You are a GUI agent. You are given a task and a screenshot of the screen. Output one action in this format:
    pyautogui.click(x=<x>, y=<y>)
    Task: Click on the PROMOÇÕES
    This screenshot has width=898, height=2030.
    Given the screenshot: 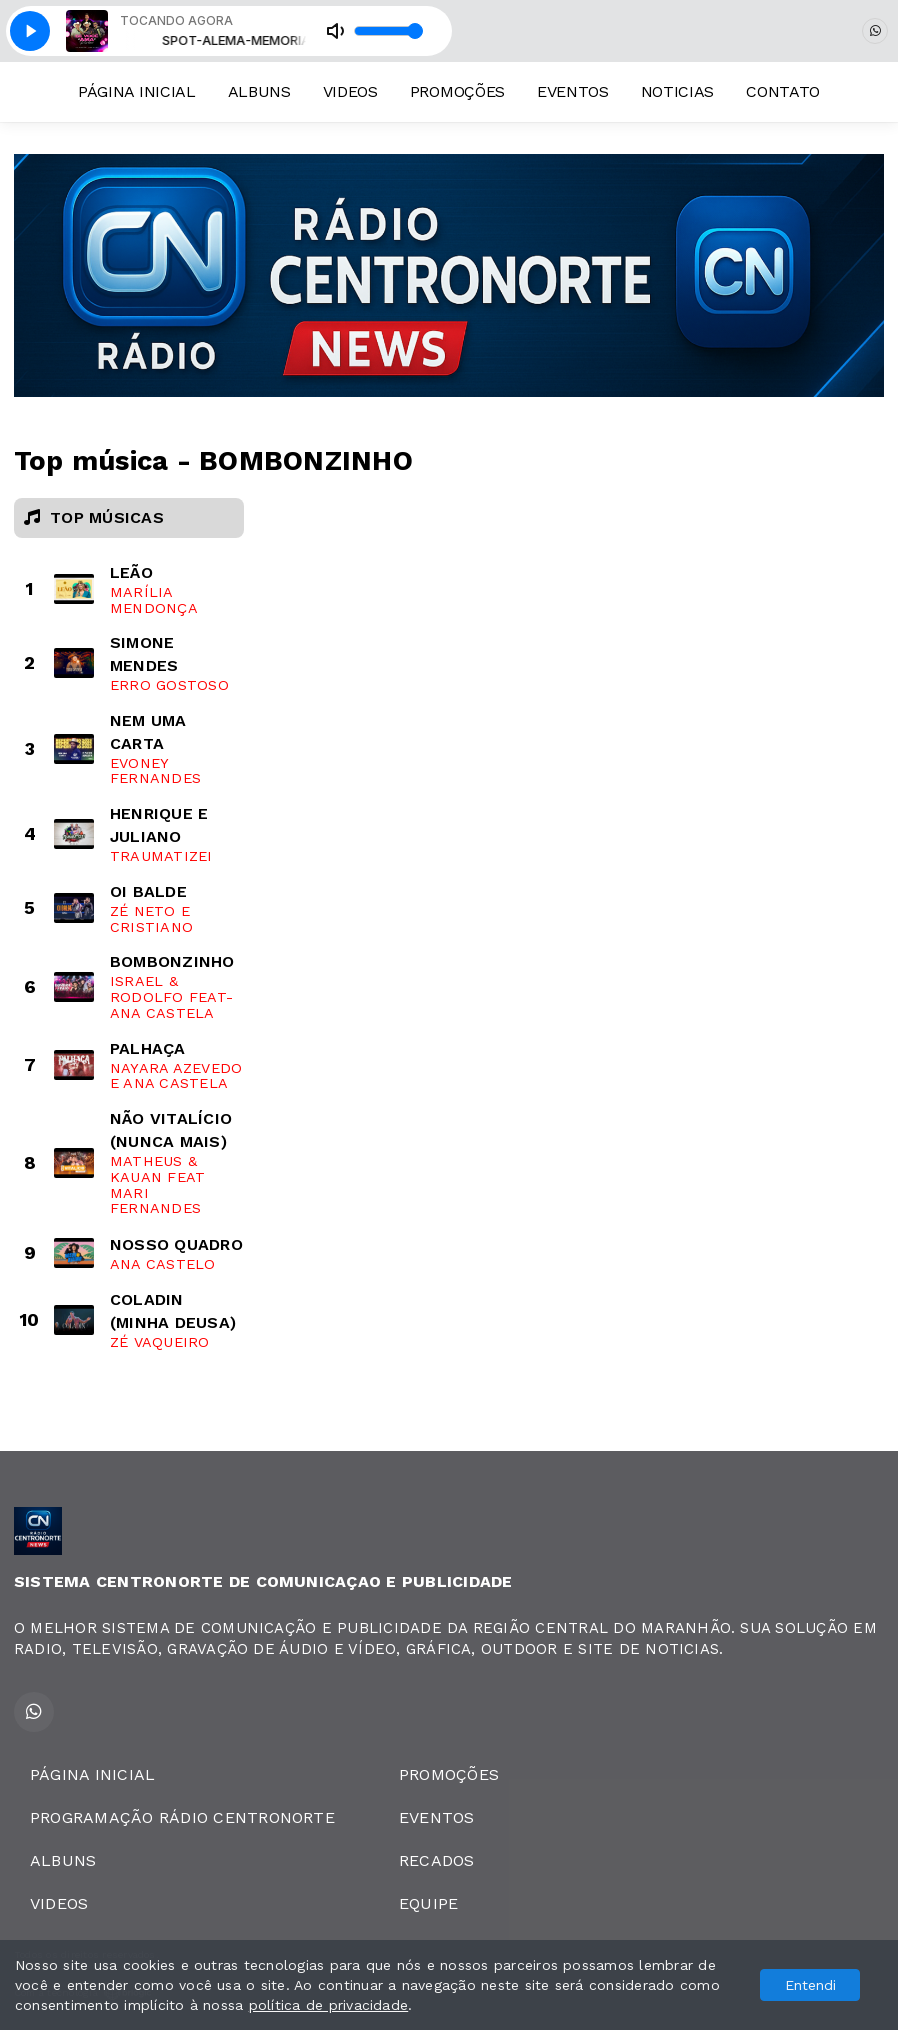 What is the action you would take?
    pyautogui.click(x=457, y=91)
    